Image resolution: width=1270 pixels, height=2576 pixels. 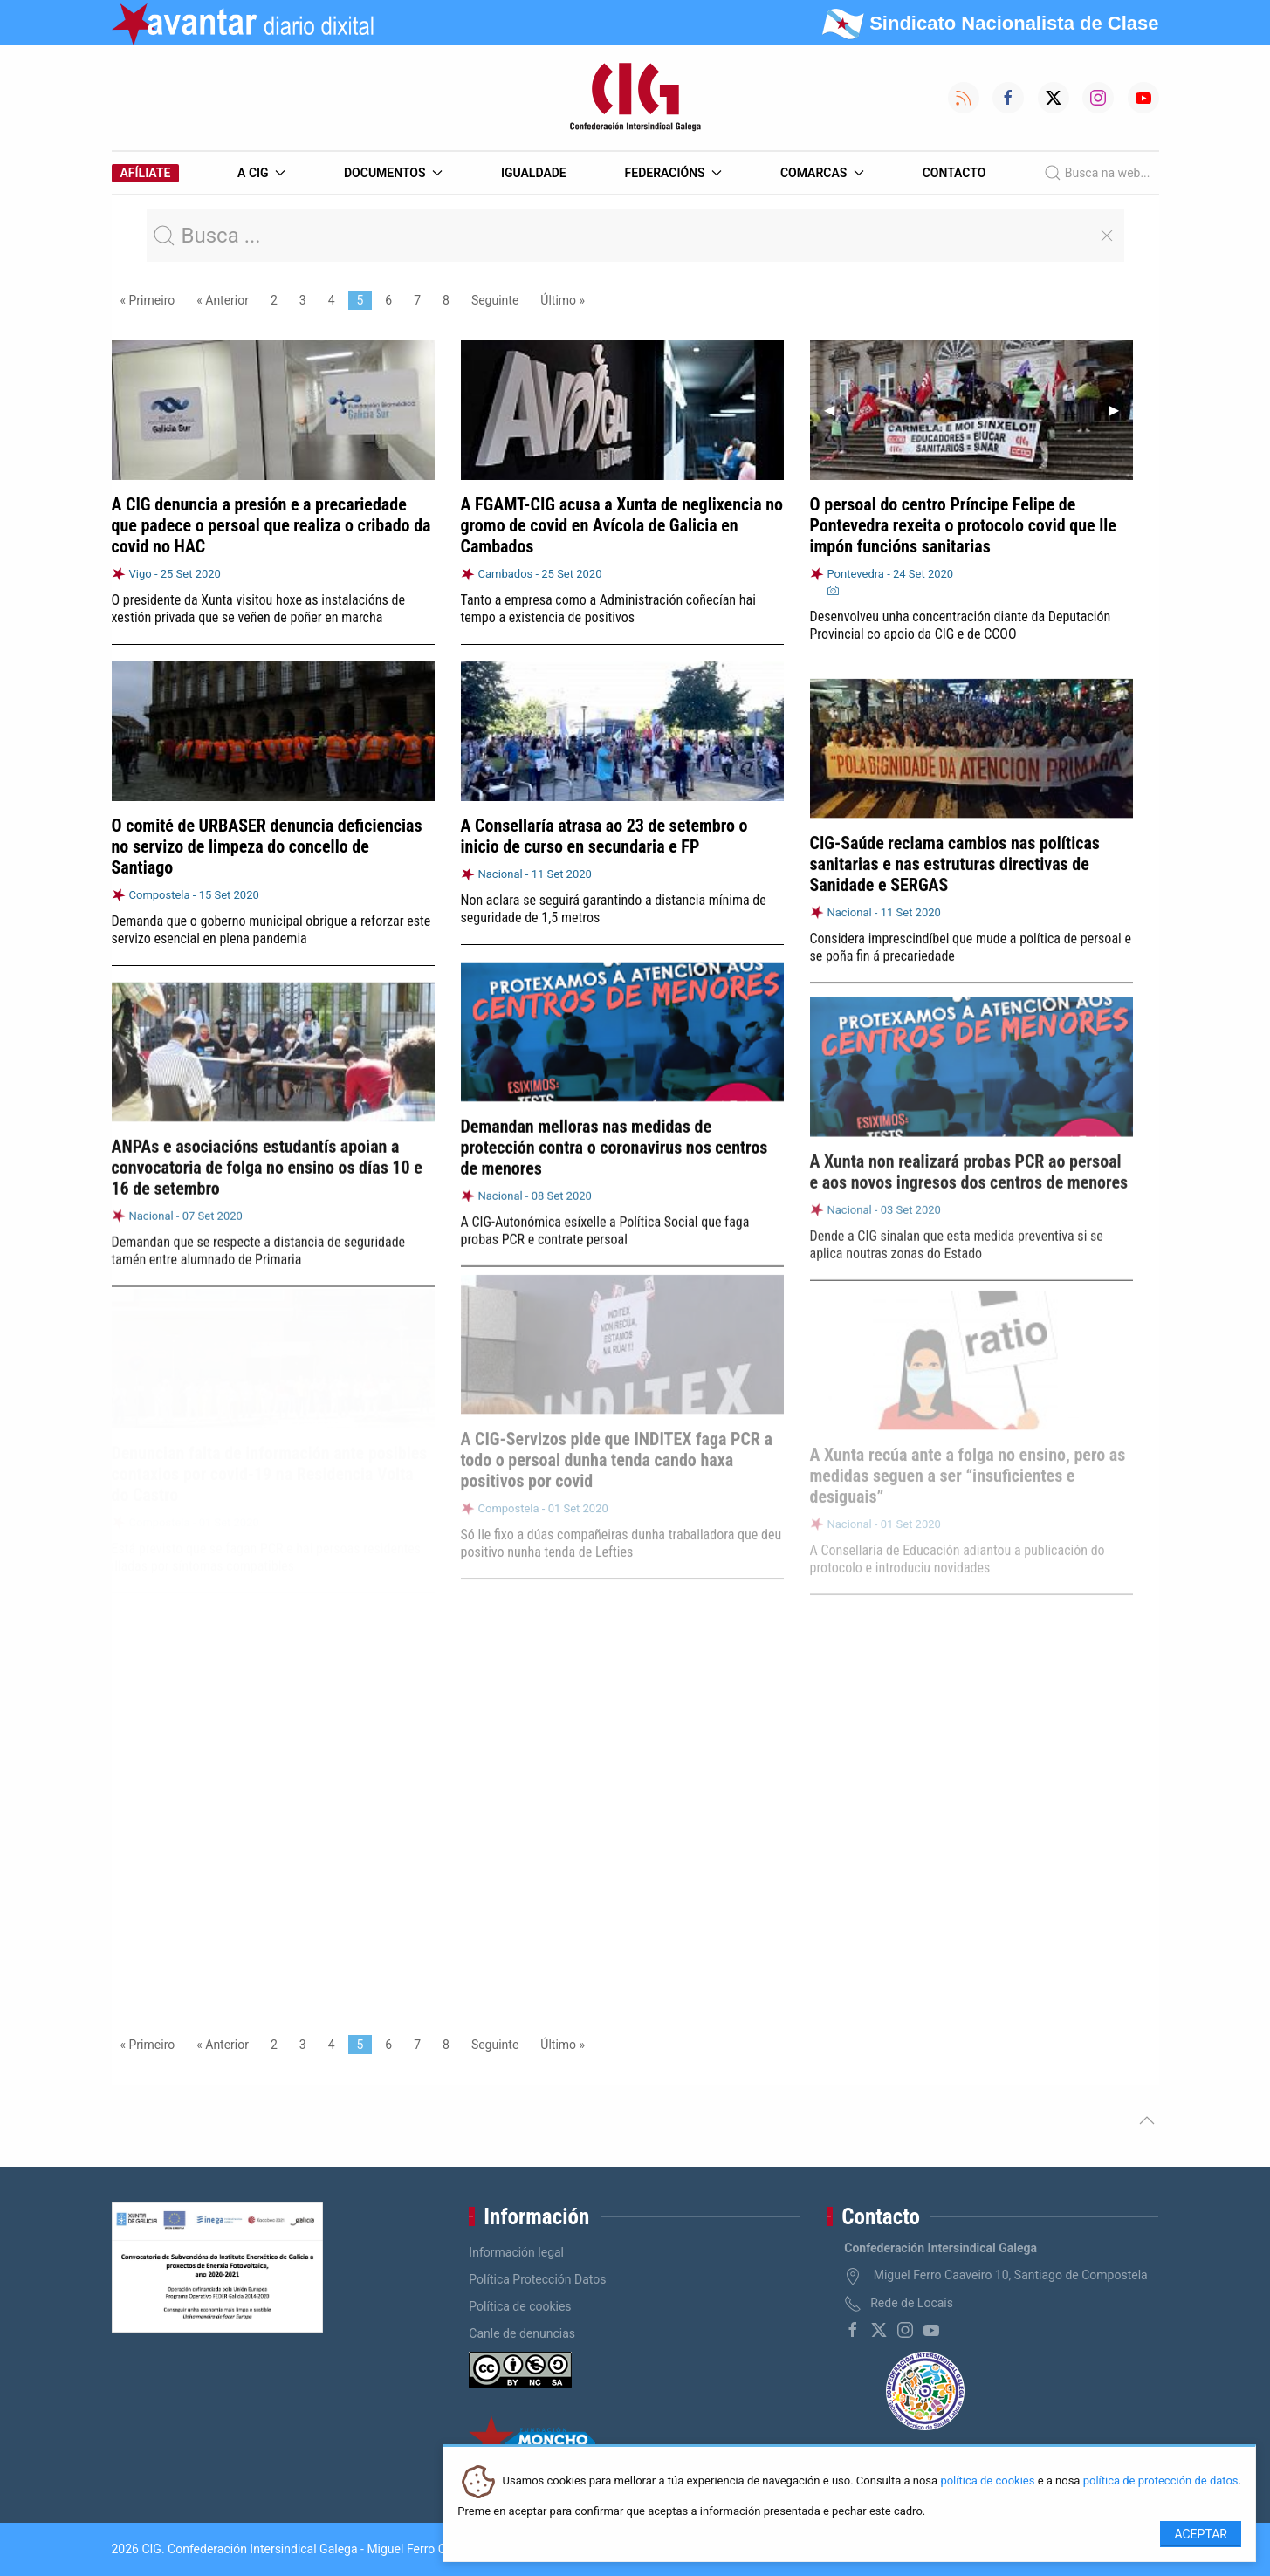 What do you see at coordinates (522, 2333) in the screenshot?
I see `Canle de denuncias` at bounding box center [522, 2333].